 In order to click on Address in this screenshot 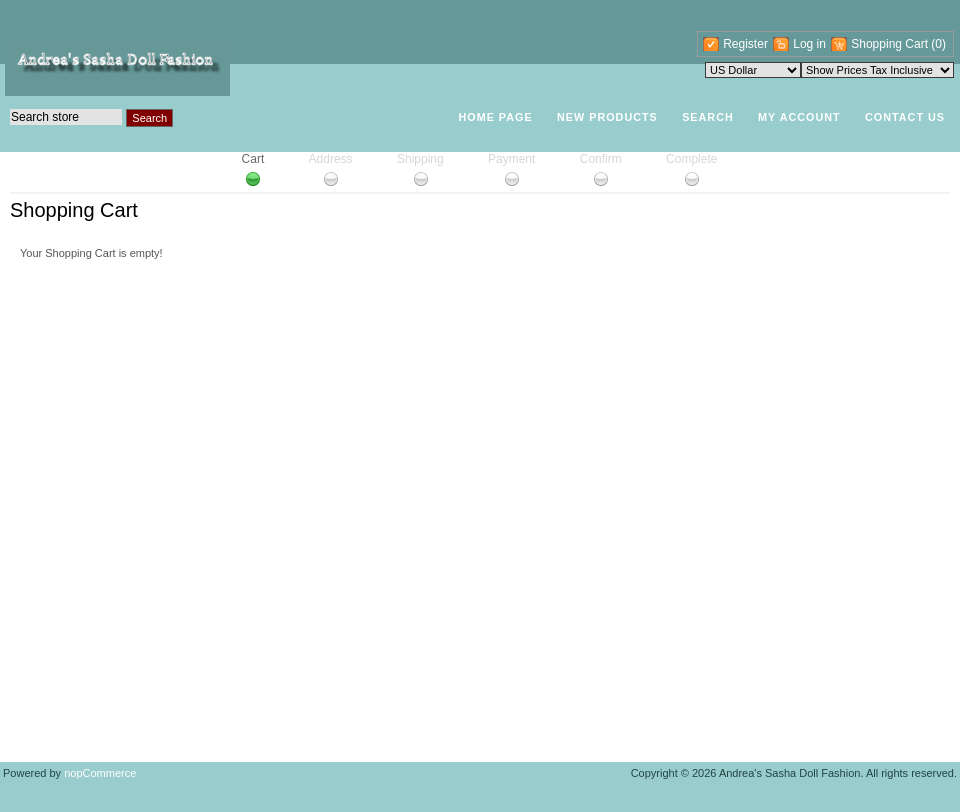, I will do `click(331, 159)`.